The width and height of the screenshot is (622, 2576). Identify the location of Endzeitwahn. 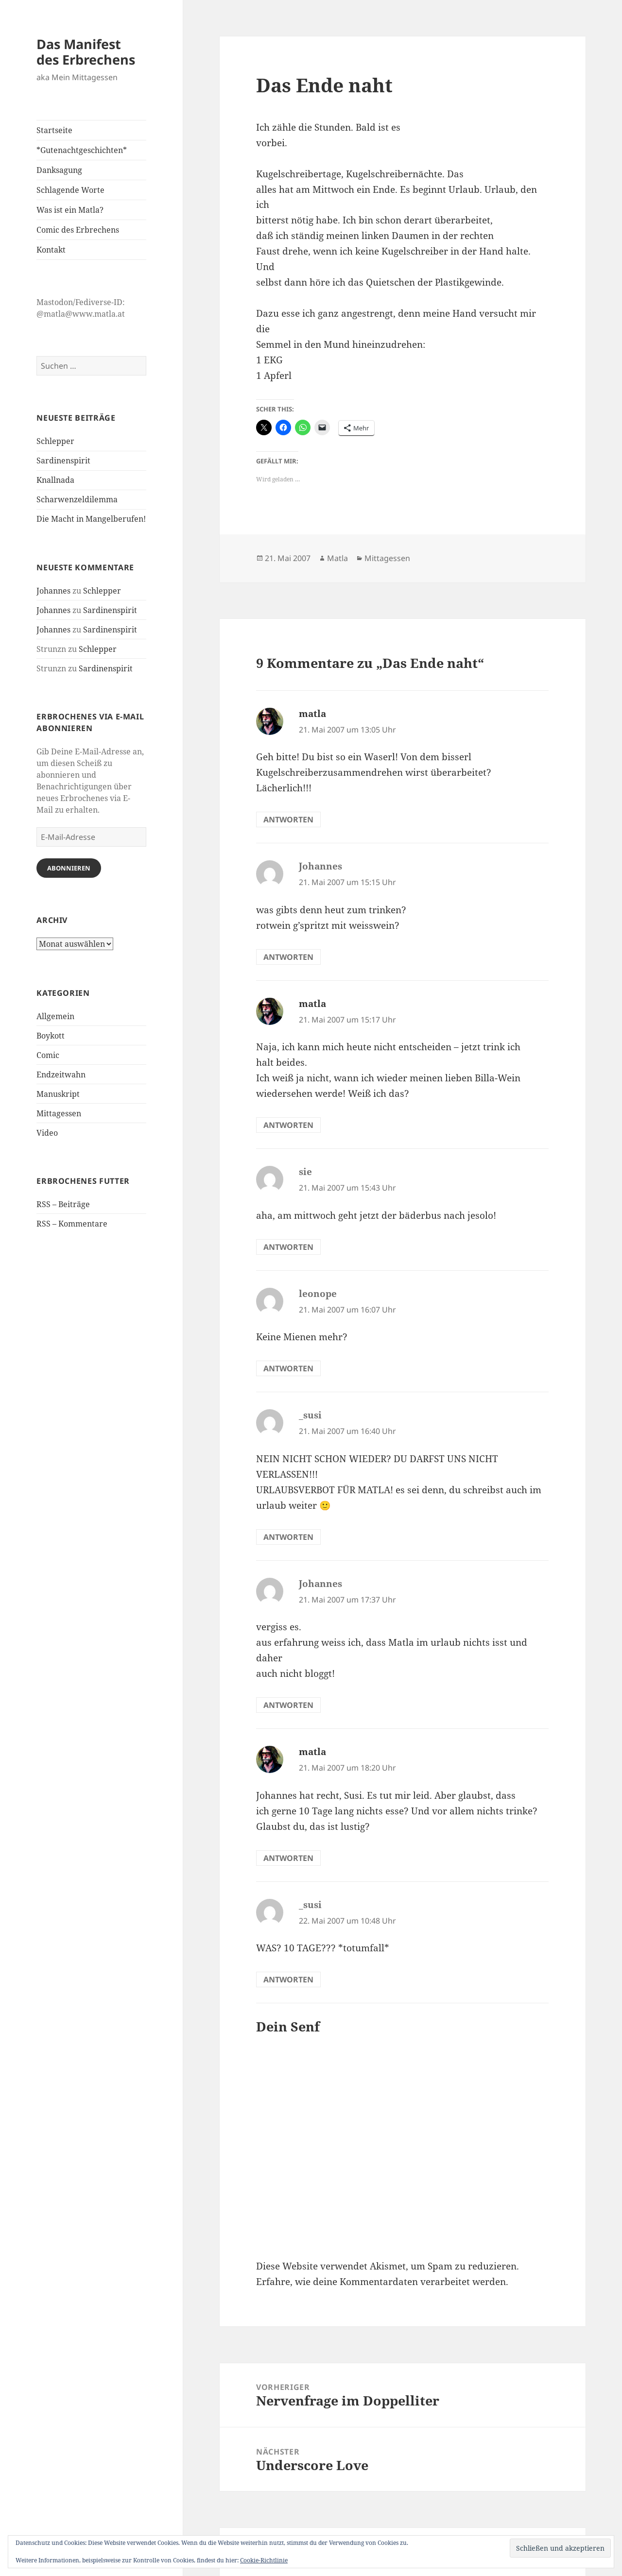
(61, 1074).